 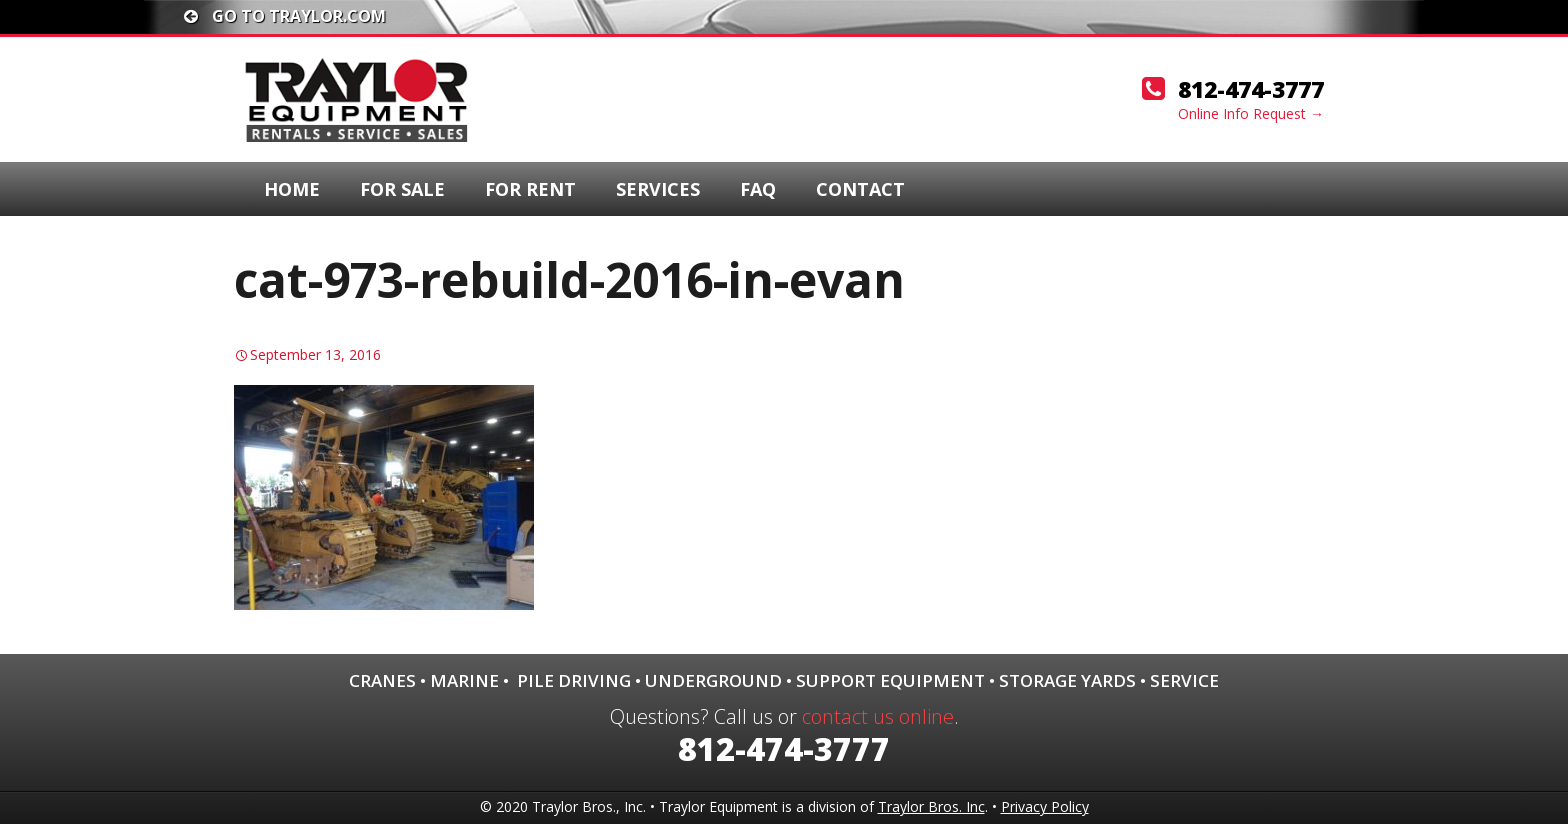 What do you see at coordinates (402, 189) in the screenshot?
I see `For Sale` at bounding box center [402, 189].